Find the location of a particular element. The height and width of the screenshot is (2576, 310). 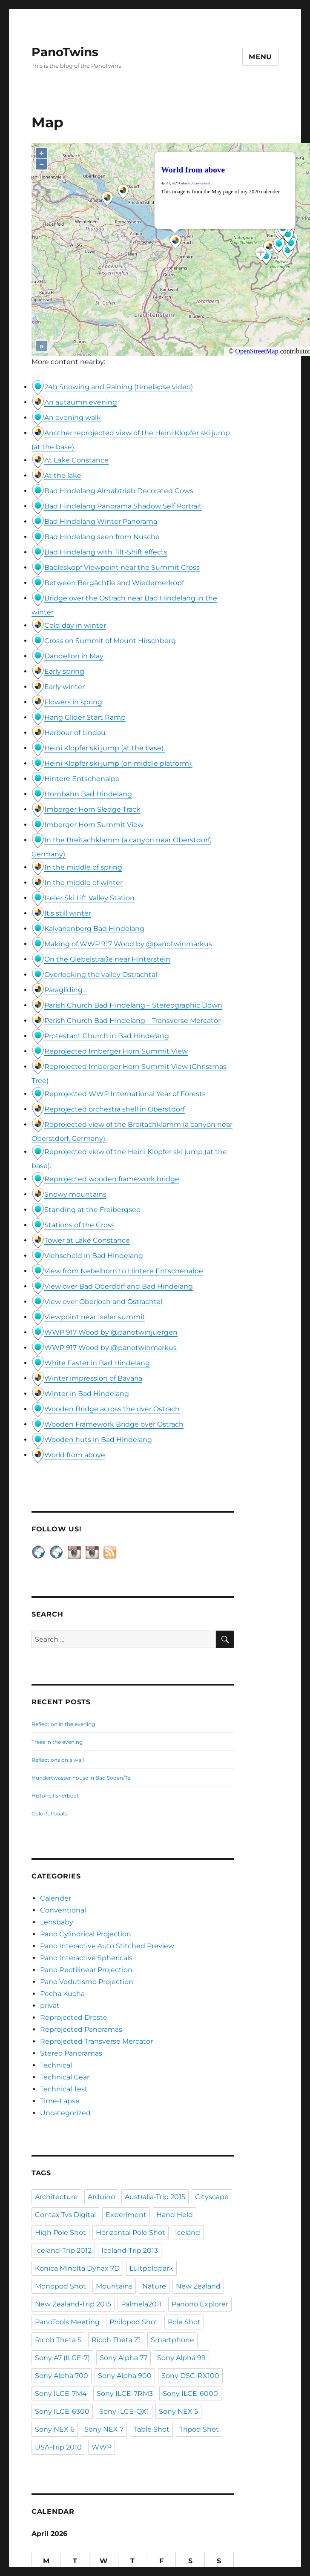

Historic fisherboat is located at coordinates (55, 1795).